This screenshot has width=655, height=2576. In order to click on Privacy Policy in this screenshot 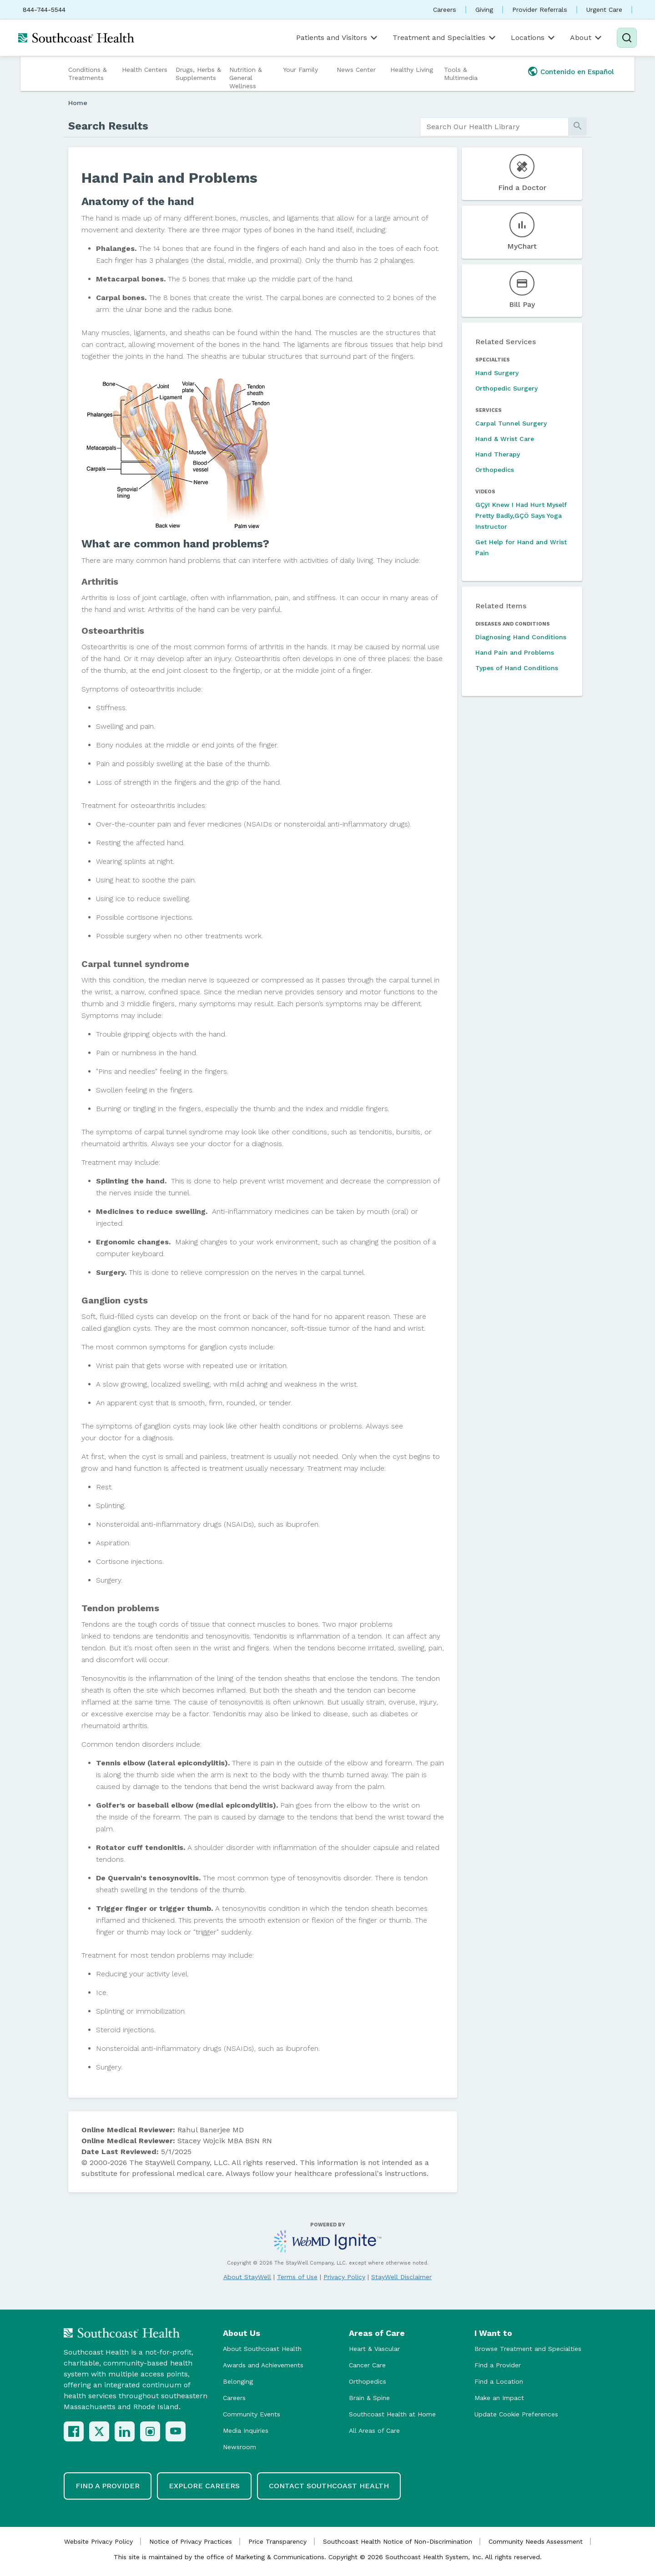, I will do `click(344, 2276)`.